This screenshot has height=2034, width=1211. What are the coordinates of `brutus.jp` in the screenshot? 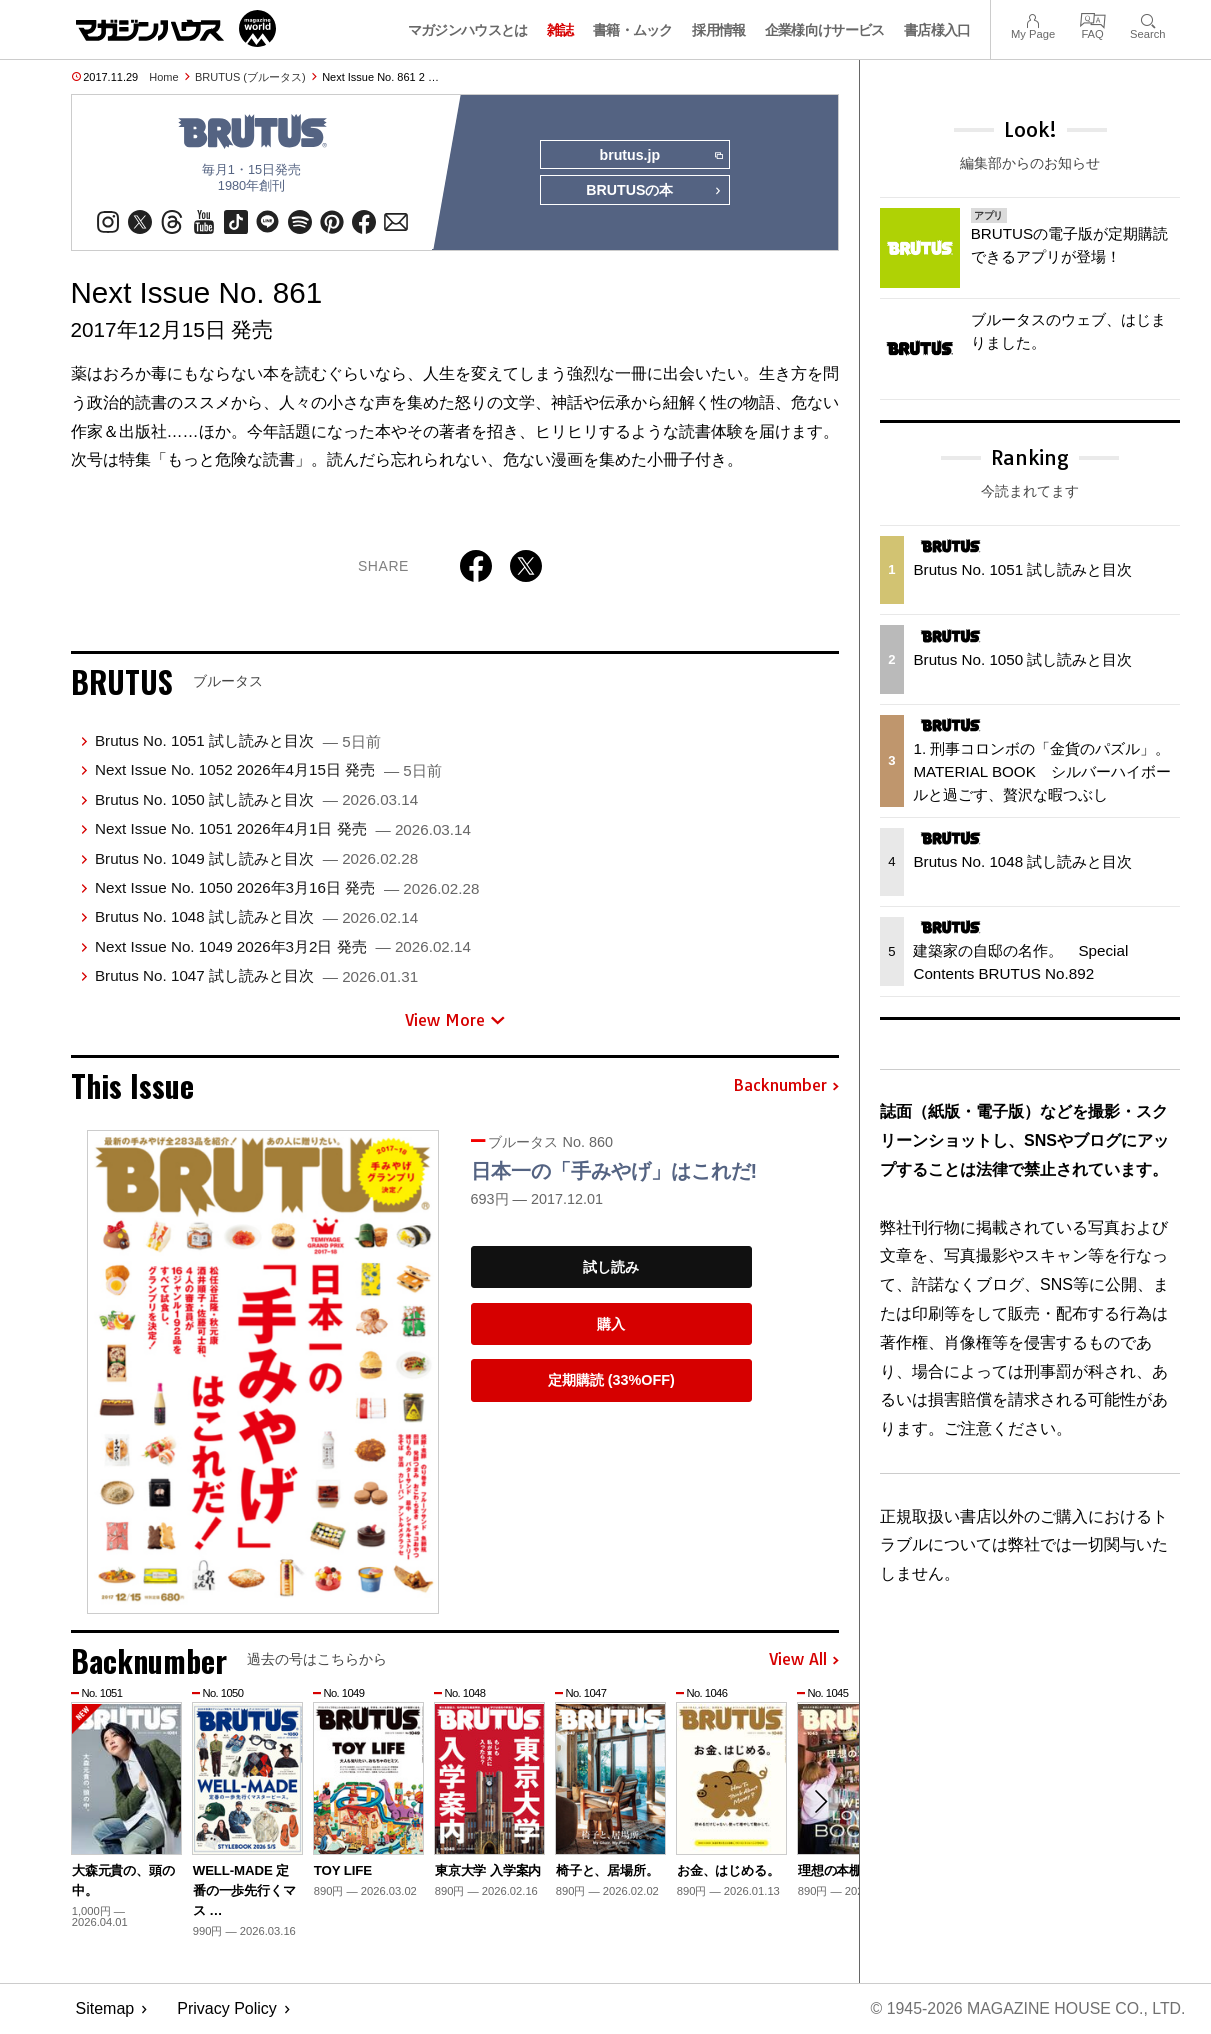 It's located at (660, 156).